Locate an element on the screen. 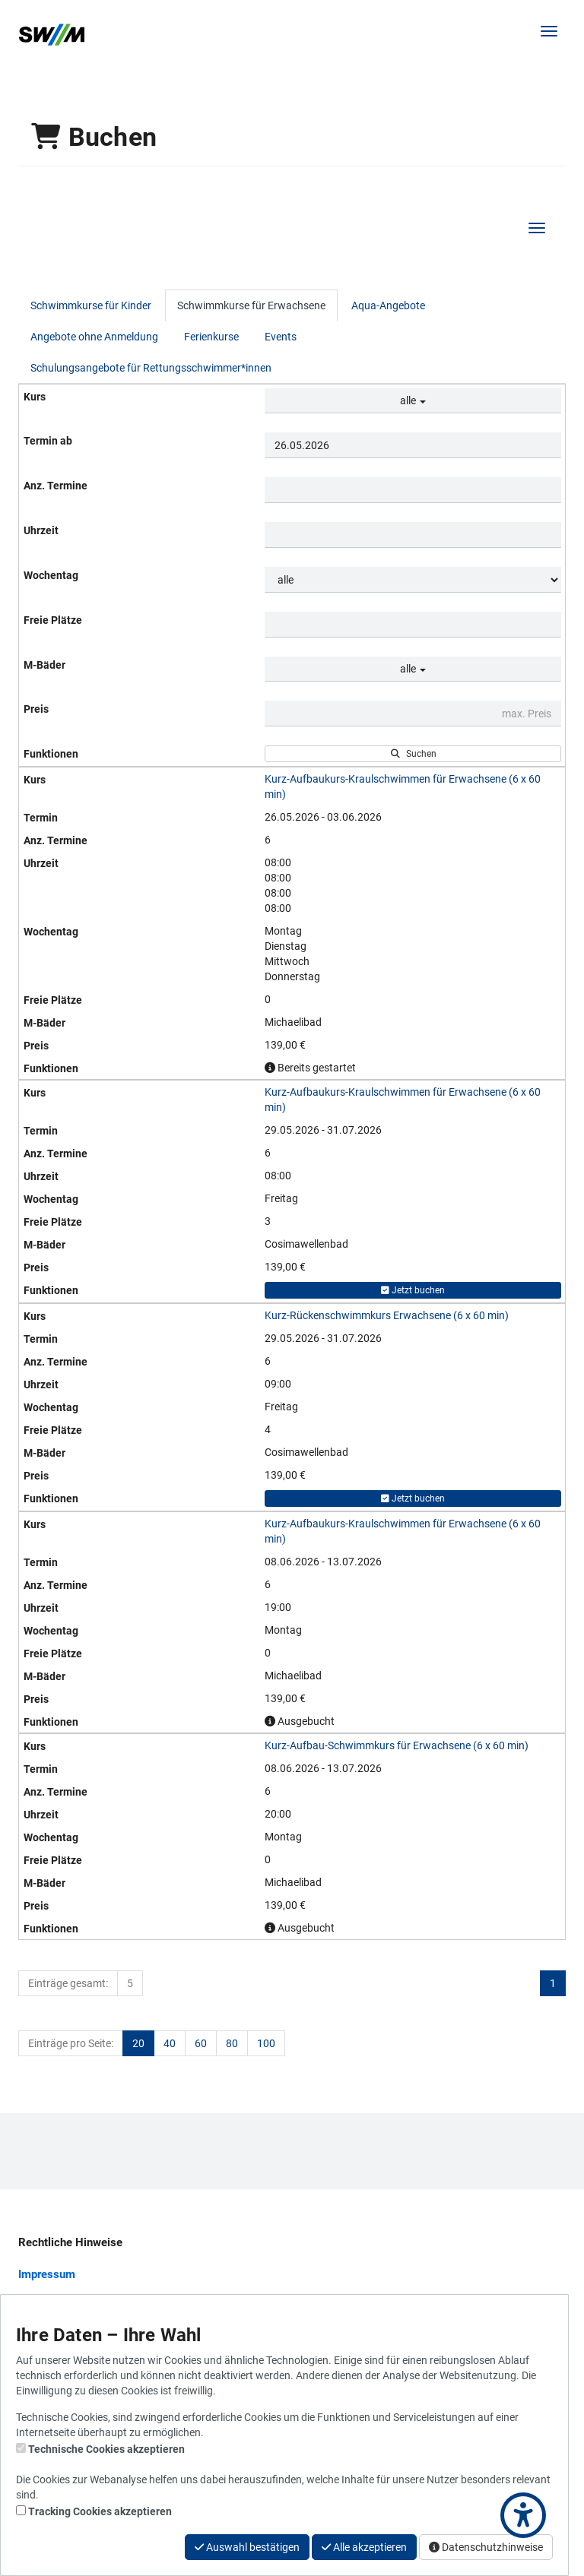 This screenshot has height=2576, width=584. 80 is located at coordinates (232, 2043).